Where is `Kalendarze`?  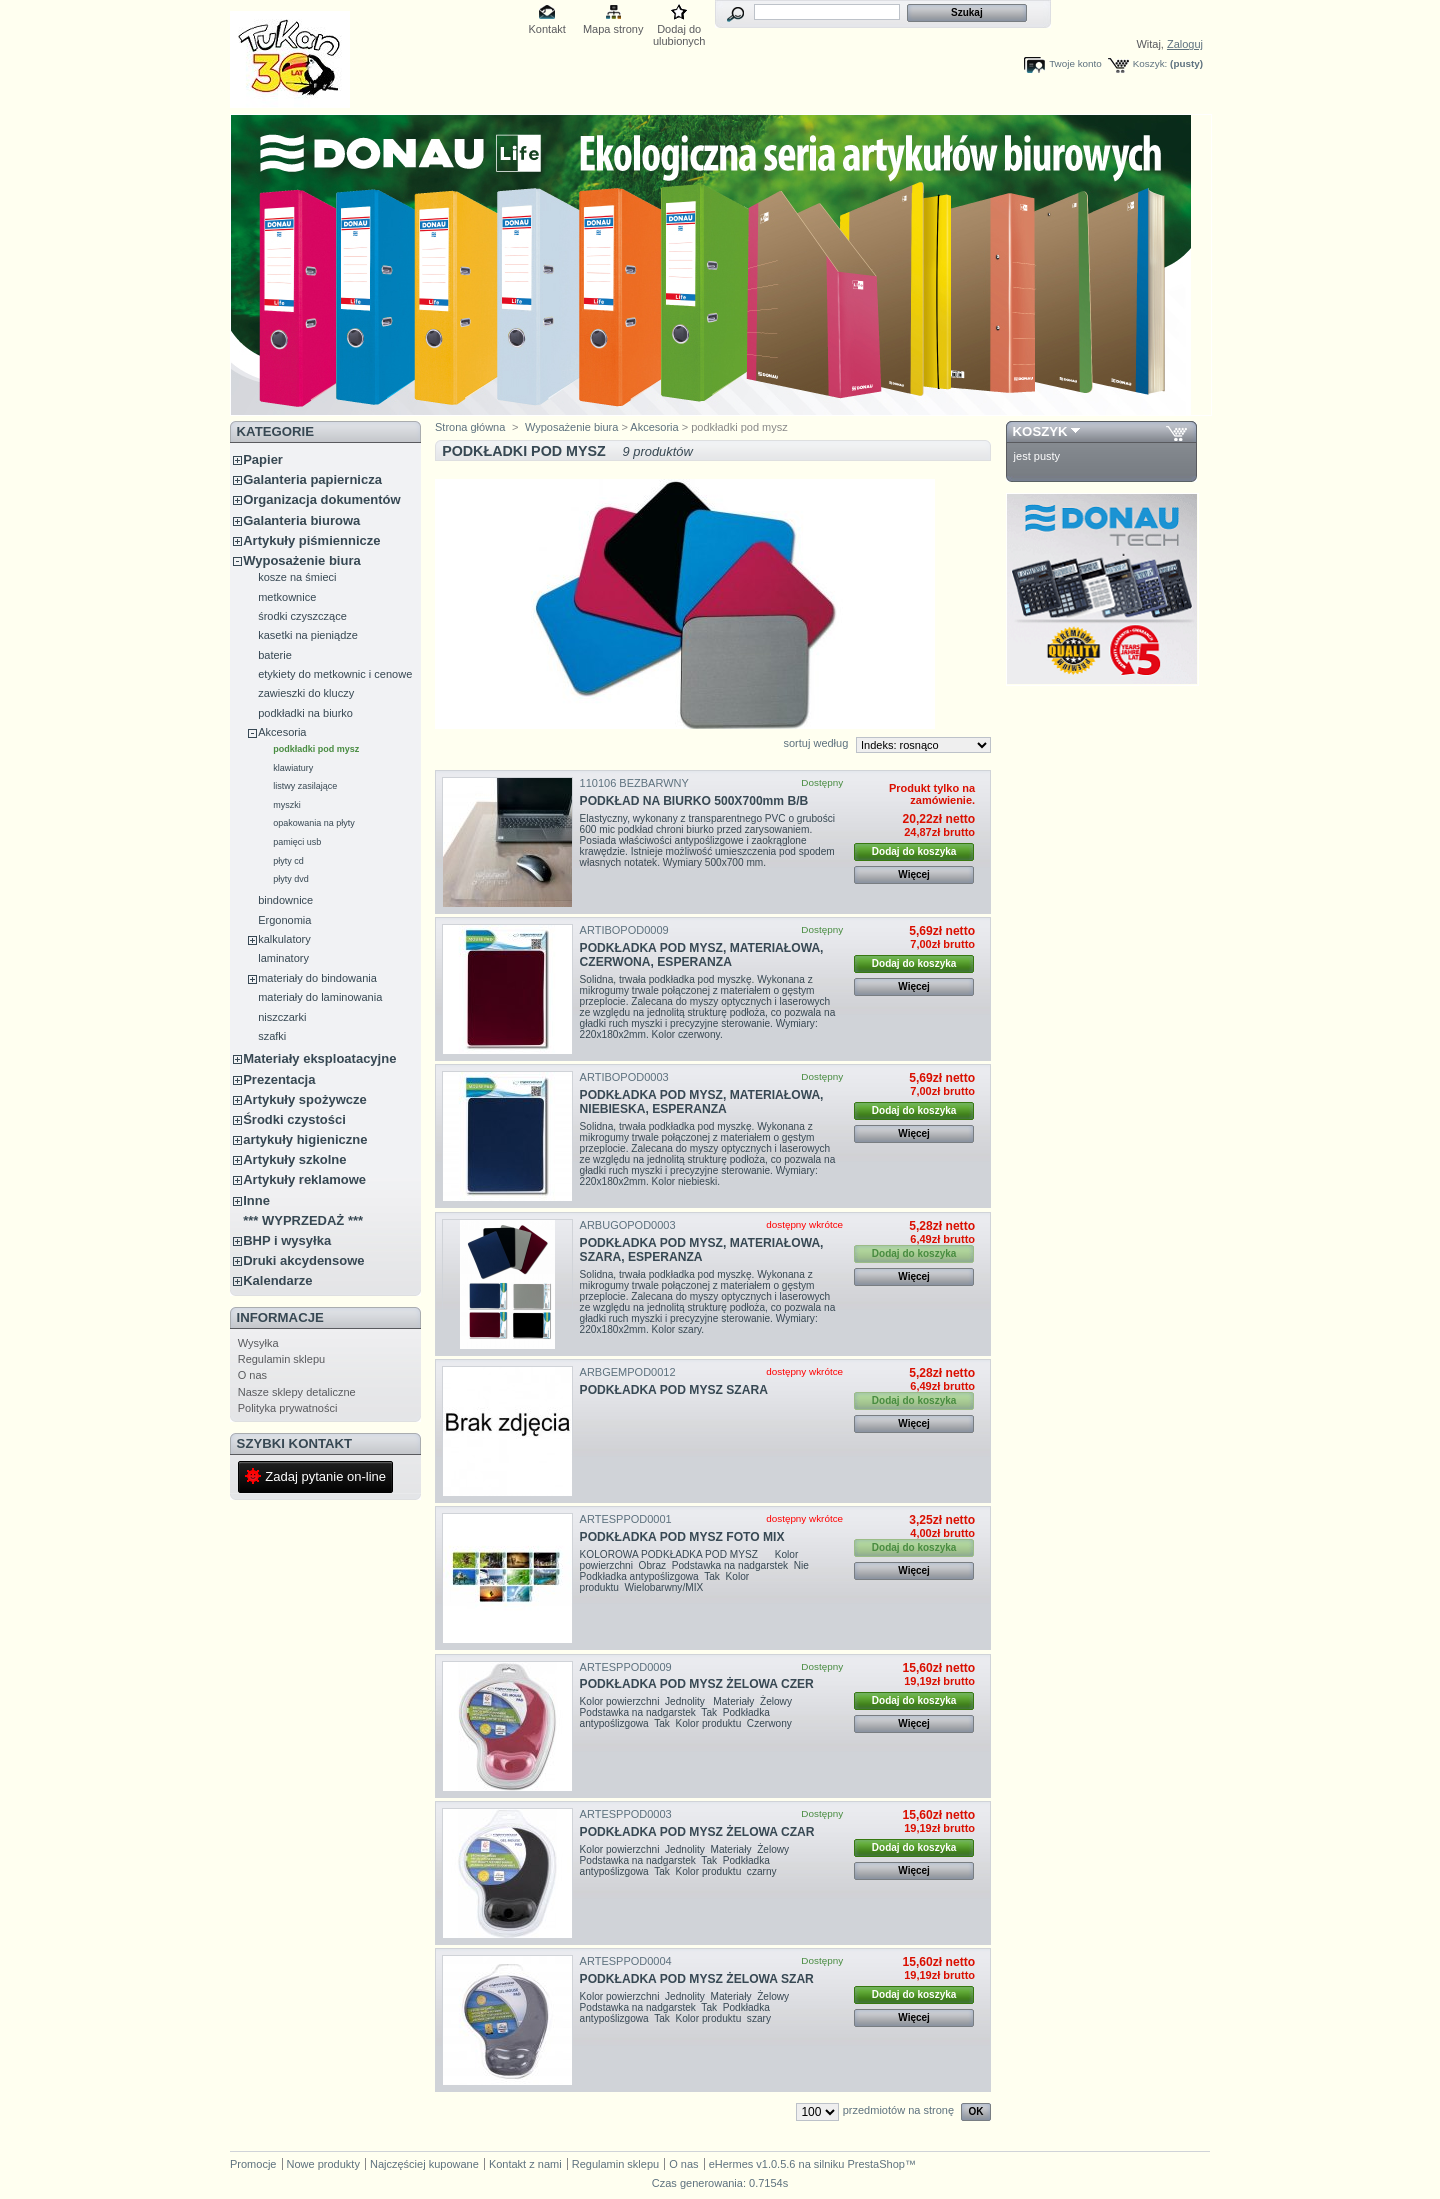 Kalendarze is located at coordinates (277, 1280).